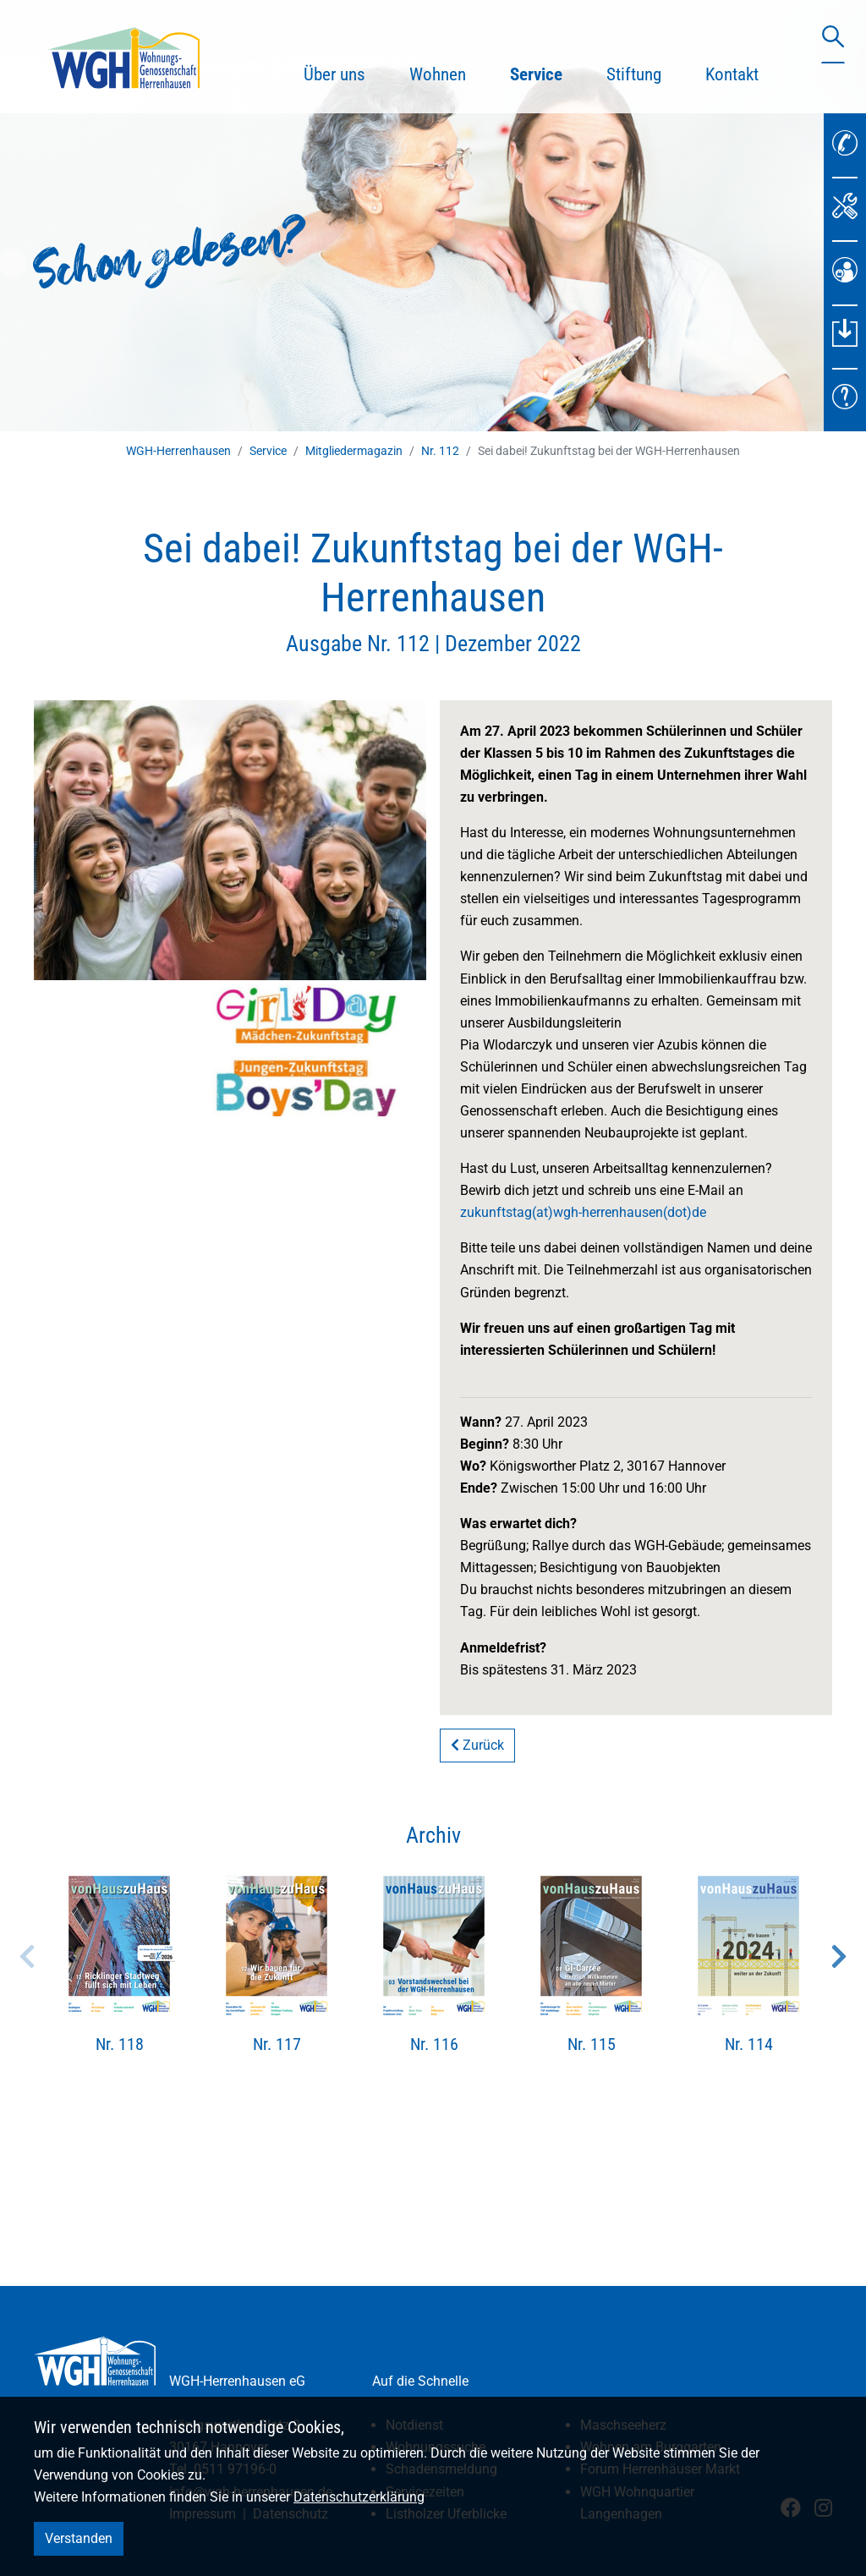 The height and width of the screenshot is (2576, 866). I want to click on Stiftung [button], so click(633, 74).